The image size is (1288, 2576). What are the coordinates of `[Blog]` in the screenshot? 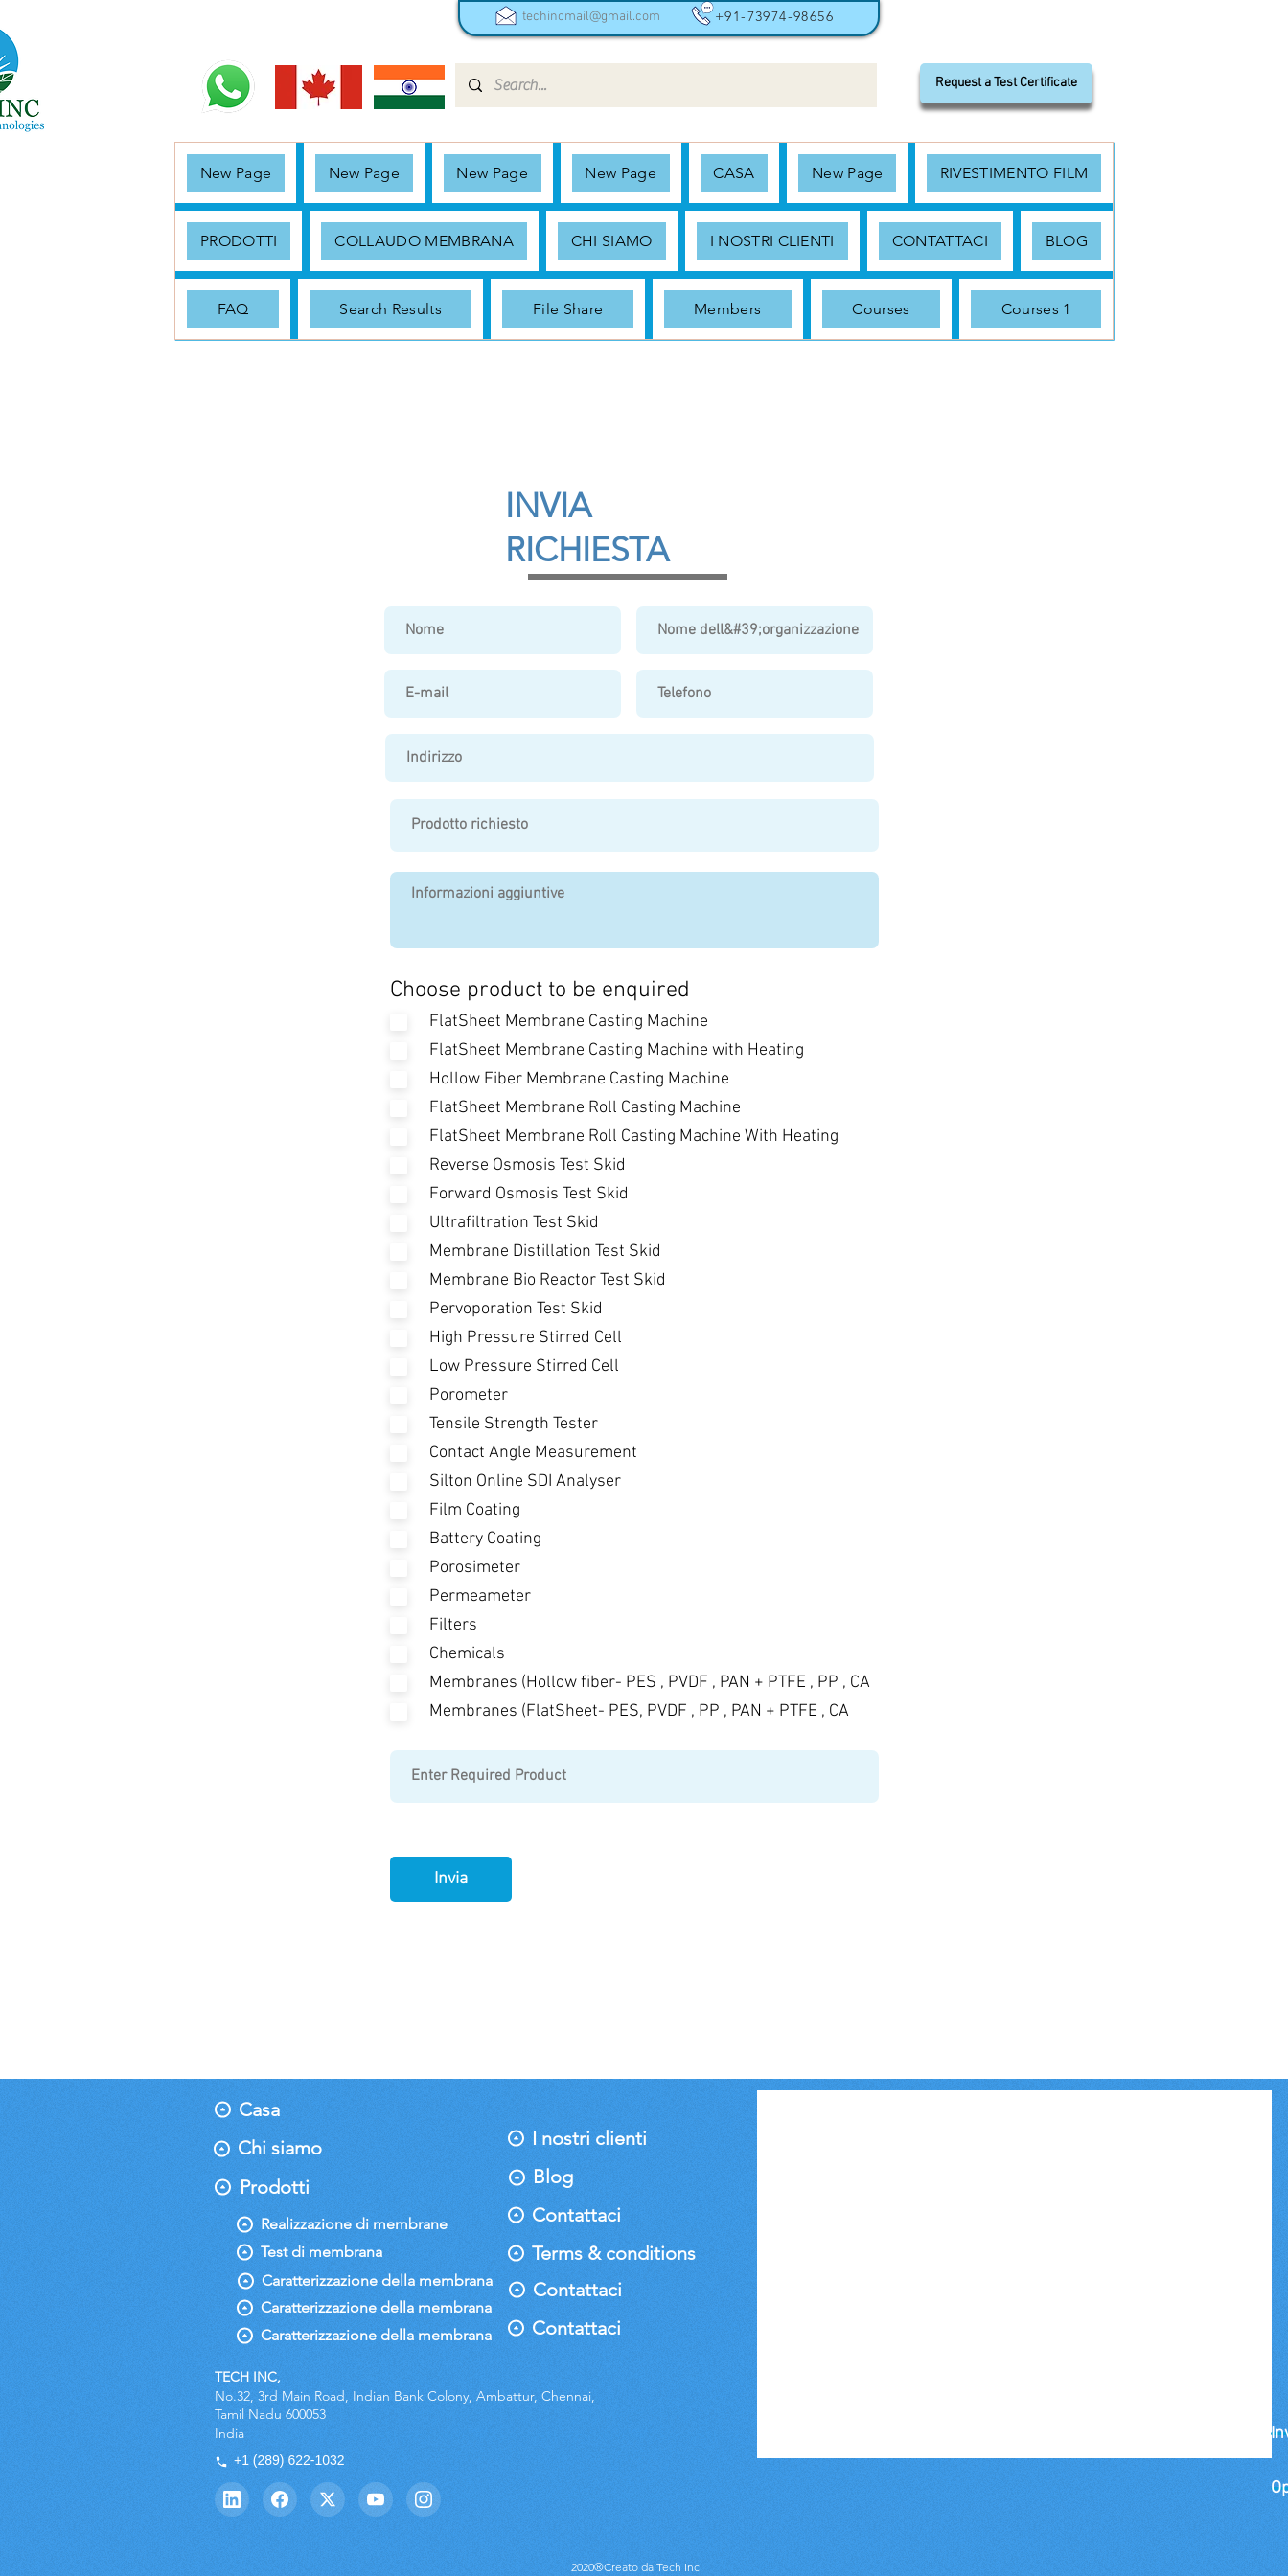 It's located at (574, 2176).